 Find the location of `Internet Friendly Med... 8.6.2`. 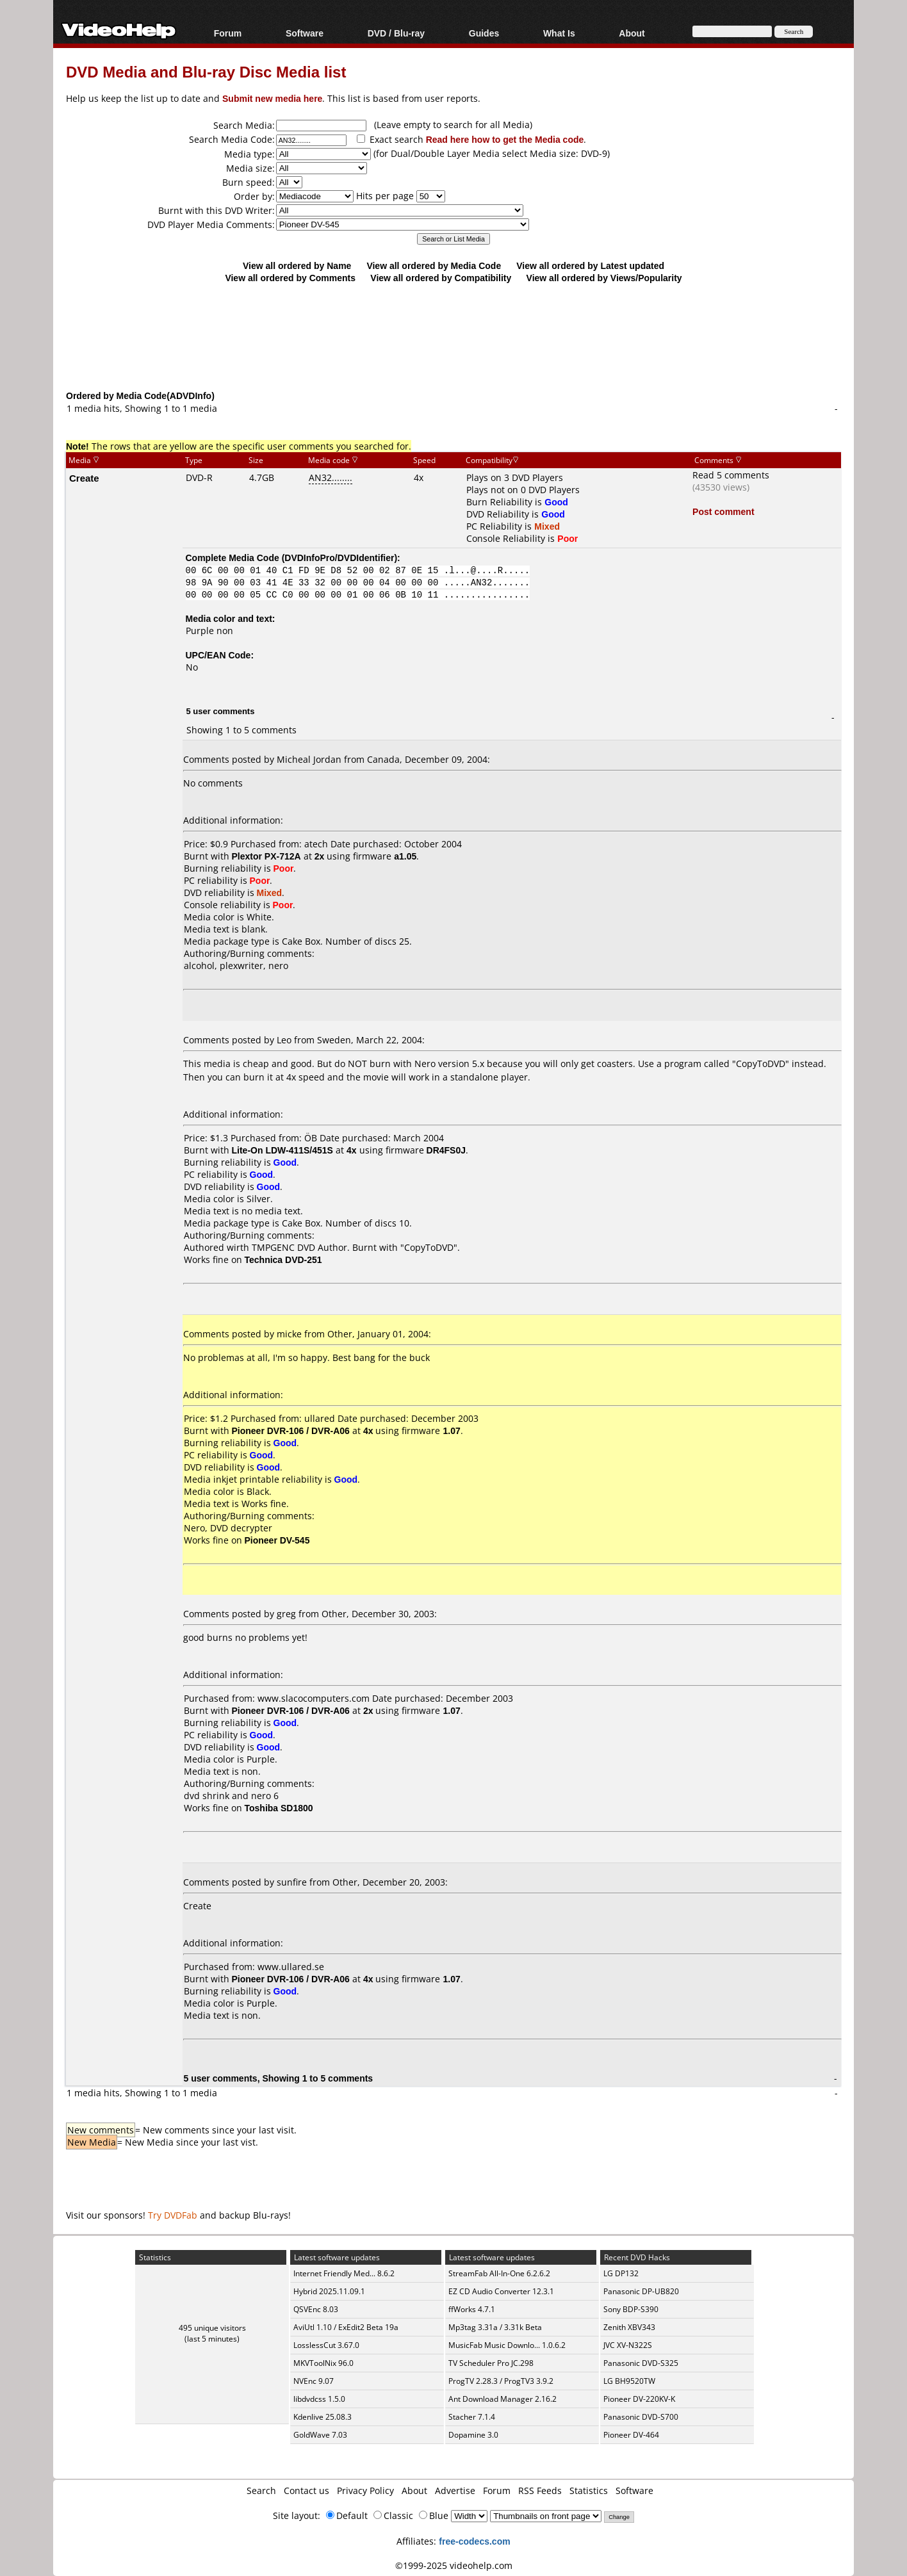

Internet Friendly Med... 8.6.2 is located at coordinates (344, 2273).